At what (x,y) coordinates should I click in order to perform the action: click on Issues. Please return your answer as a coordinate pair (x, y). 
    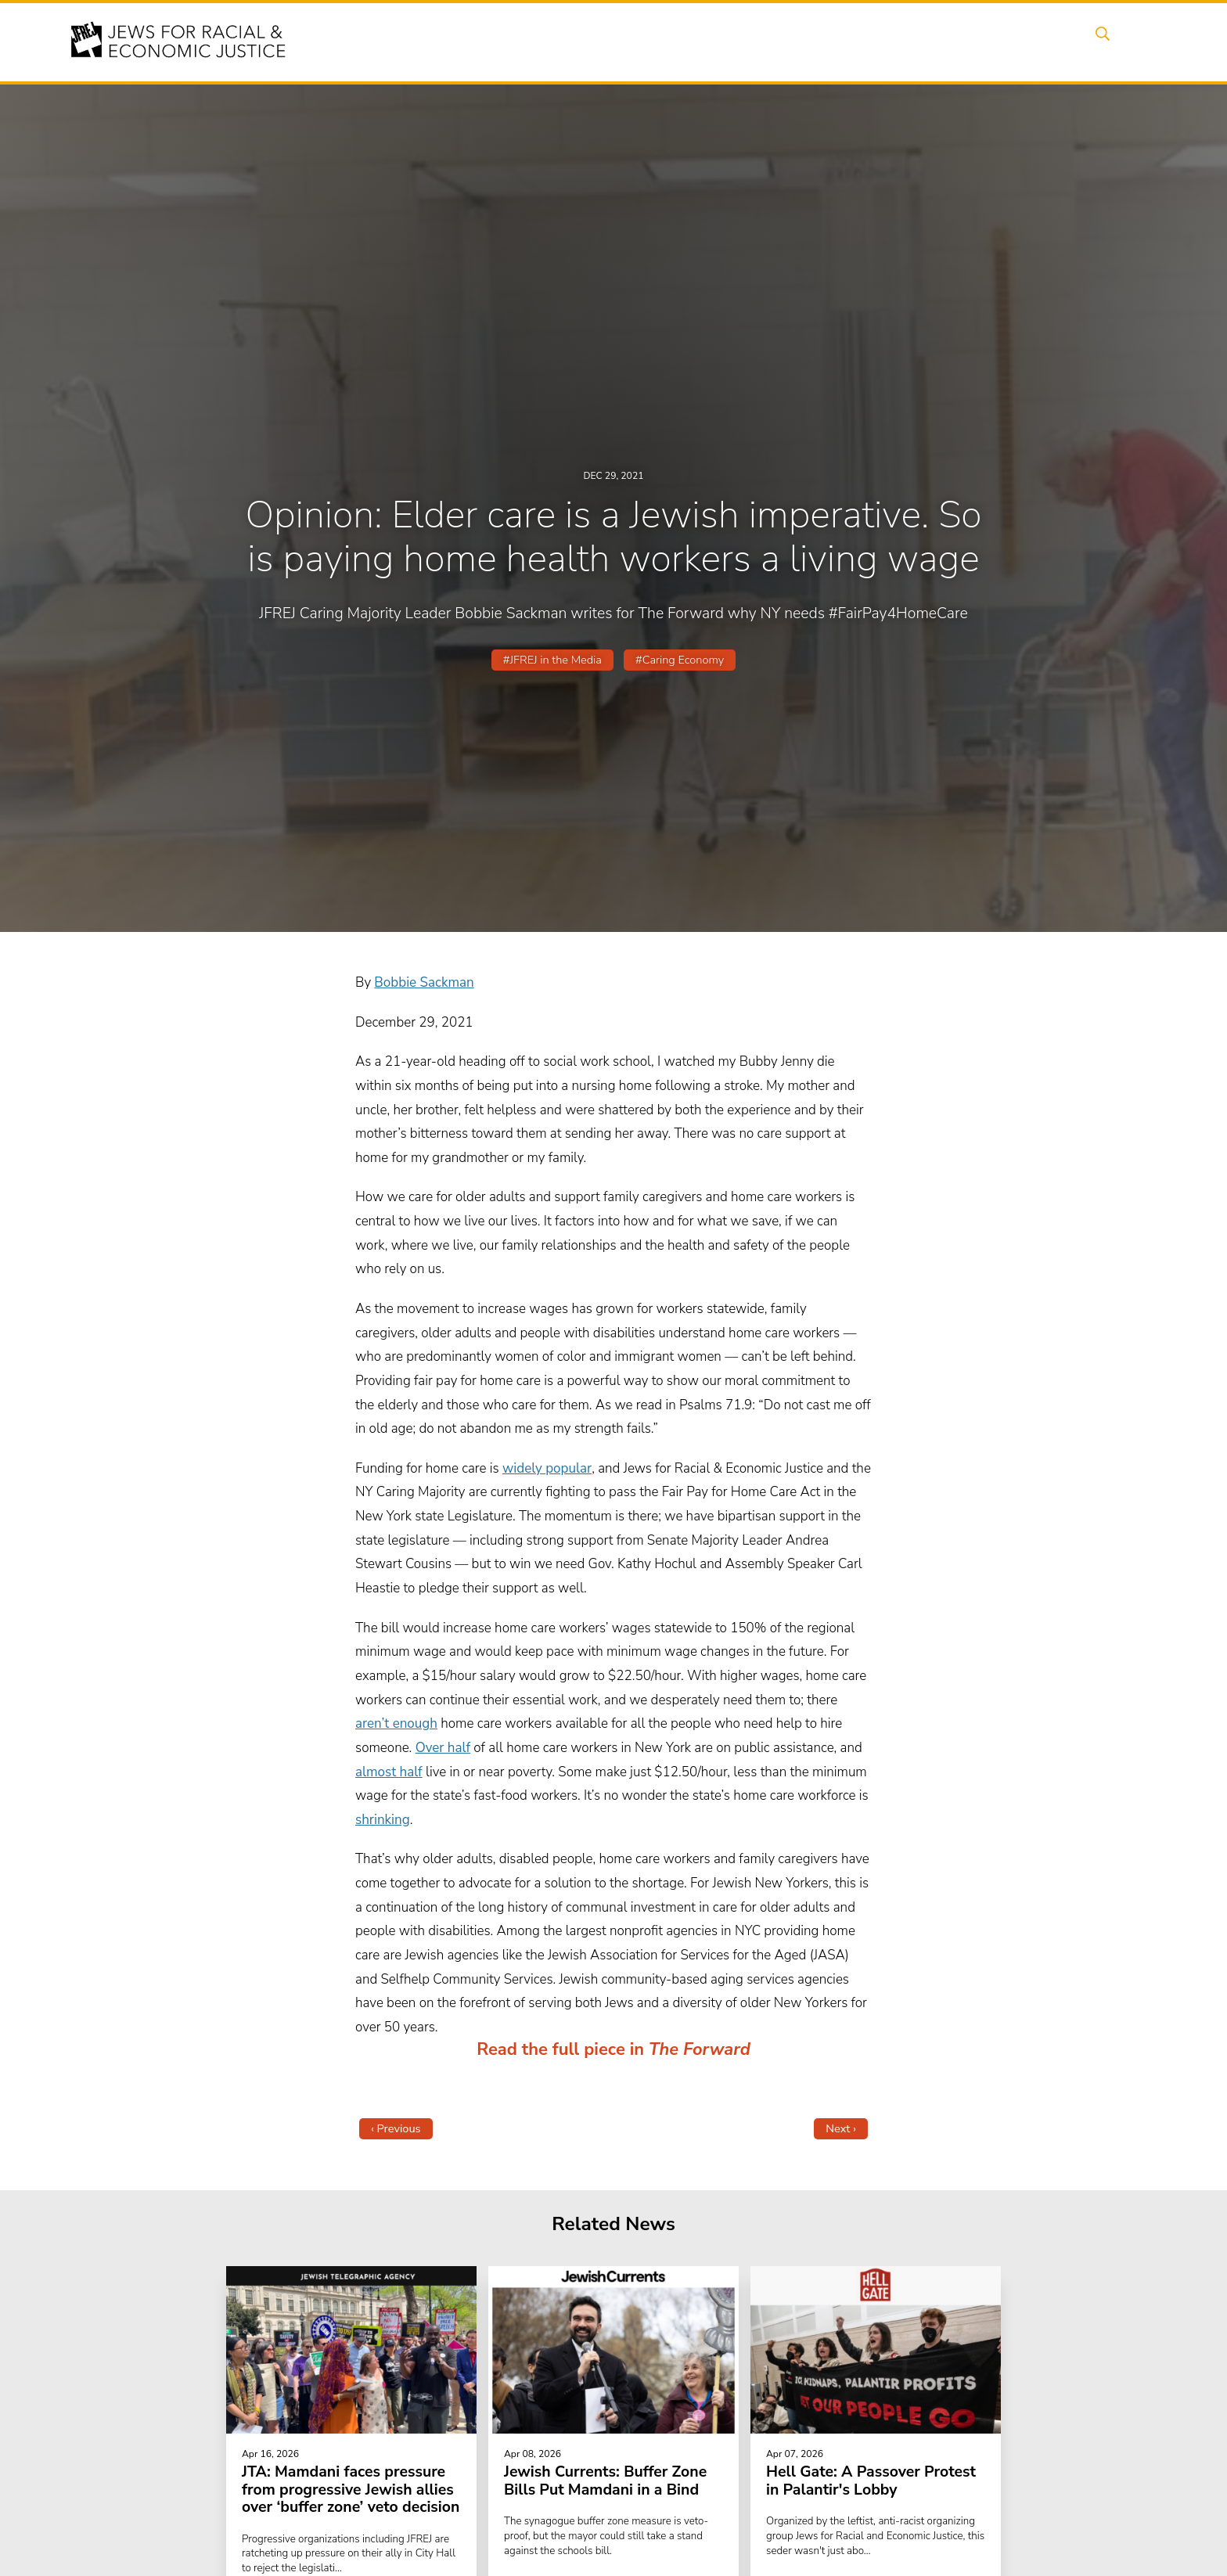
    Looking at the image, I should click on (675, 41).